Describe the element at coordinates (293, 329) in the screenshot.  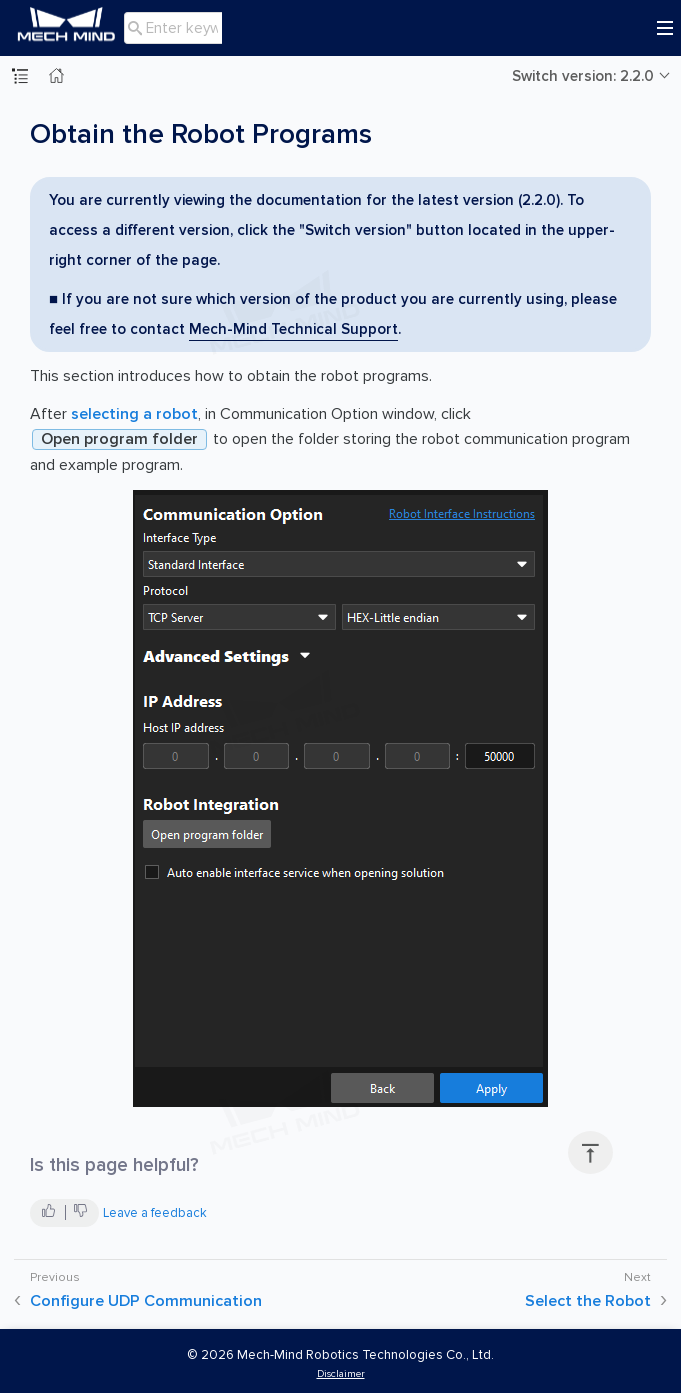
I see `Mech-Mind Technical Support` at that location.